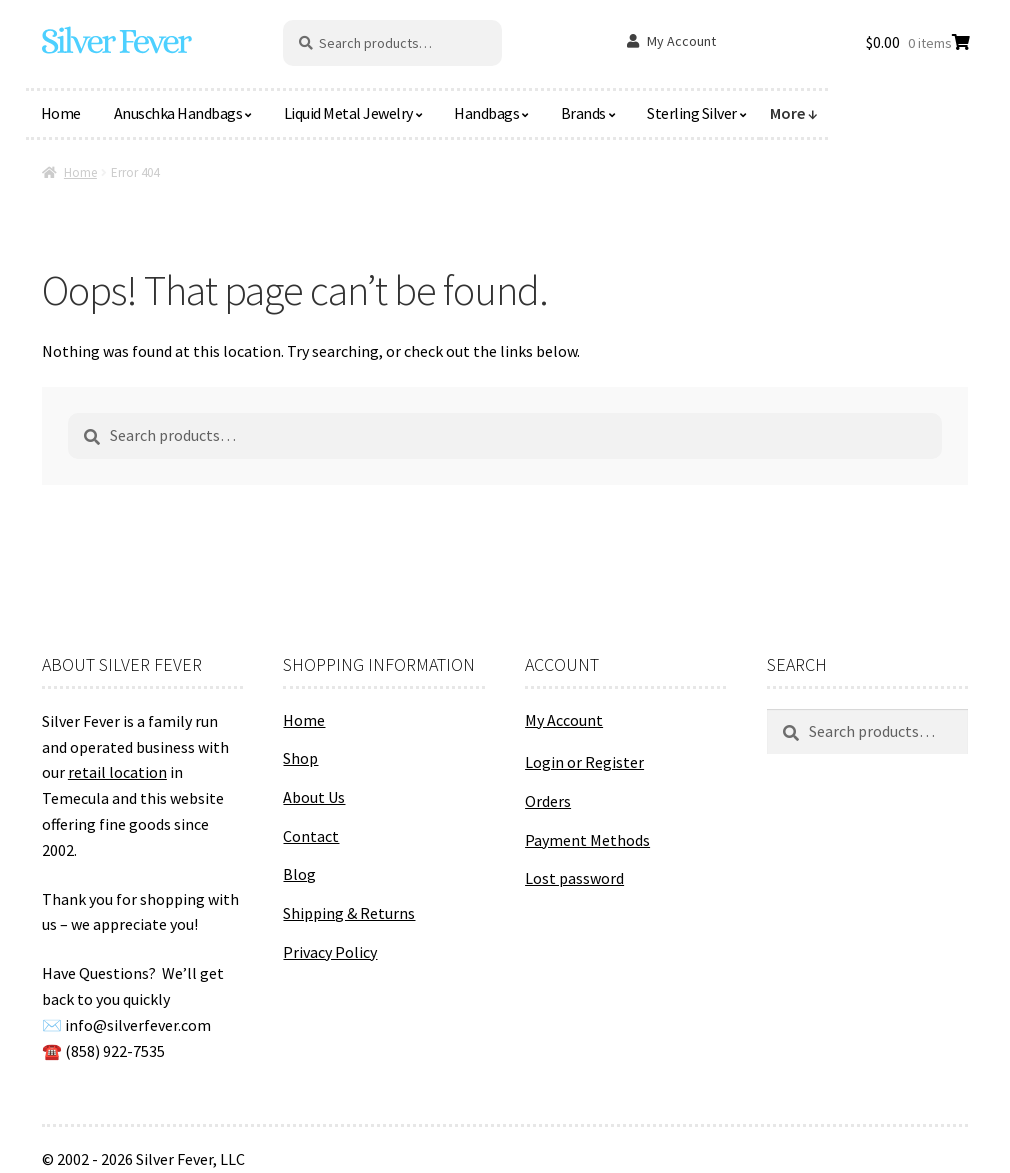  What do you see at coordinates (486, 113) in the screenshot?
I see `Handbags` at bounding box center [486, 113].